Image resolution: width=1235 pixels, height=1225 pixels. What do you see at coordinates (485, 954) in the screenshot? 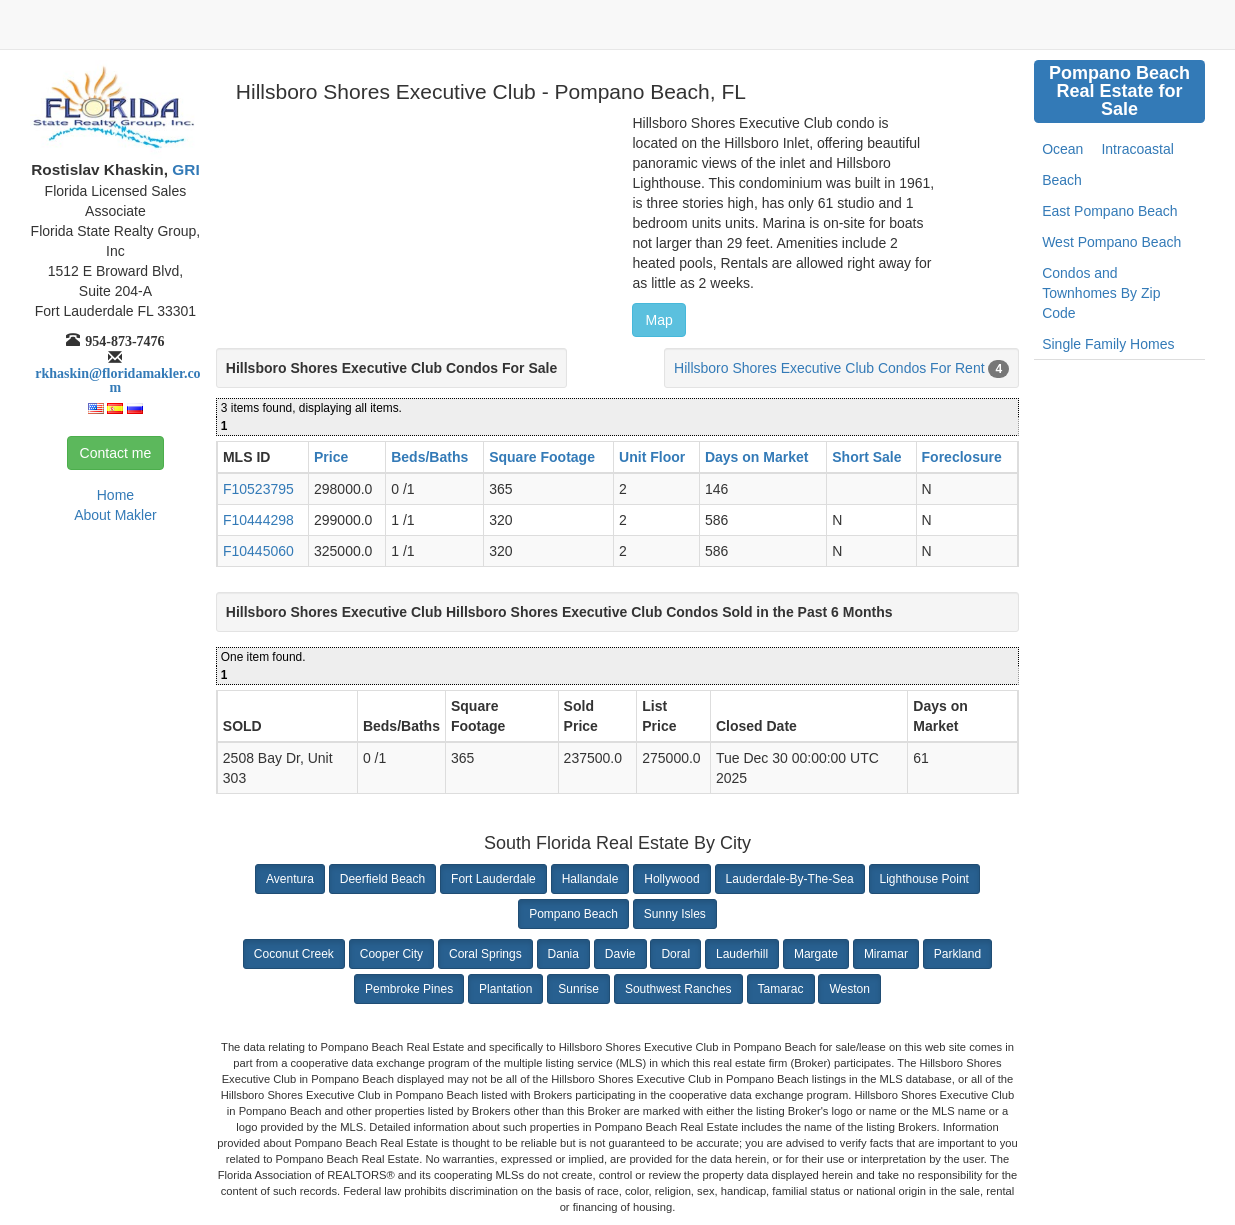
I see `Coral Springs [button]` at bounding box center [485, 954].